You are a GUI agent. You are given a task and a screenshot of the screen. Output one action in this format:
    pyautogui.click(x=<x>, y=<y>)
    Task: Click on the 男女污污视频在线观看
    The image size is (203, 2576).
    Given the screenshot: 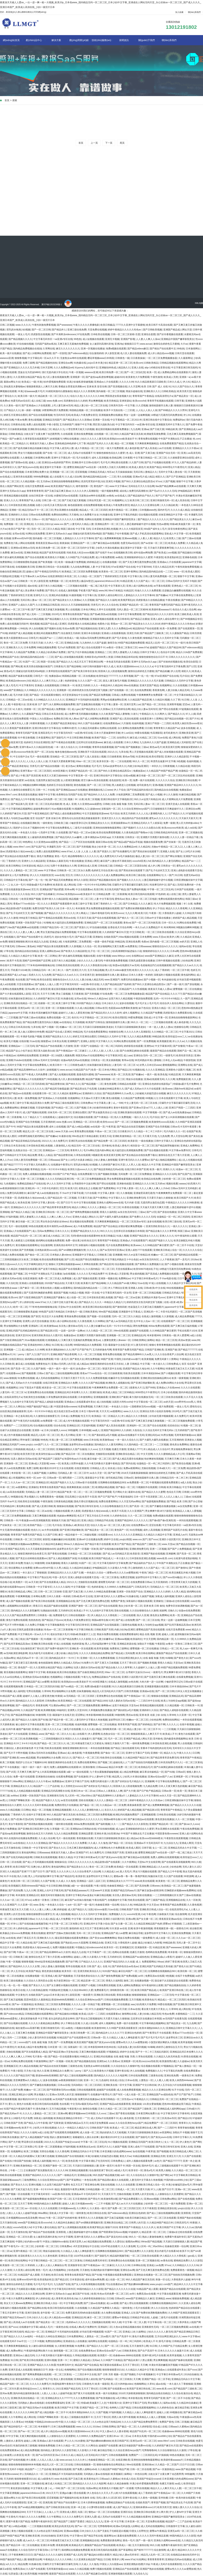 What is the action you would take?
    pyautogui.click(x=30, y=453)
    